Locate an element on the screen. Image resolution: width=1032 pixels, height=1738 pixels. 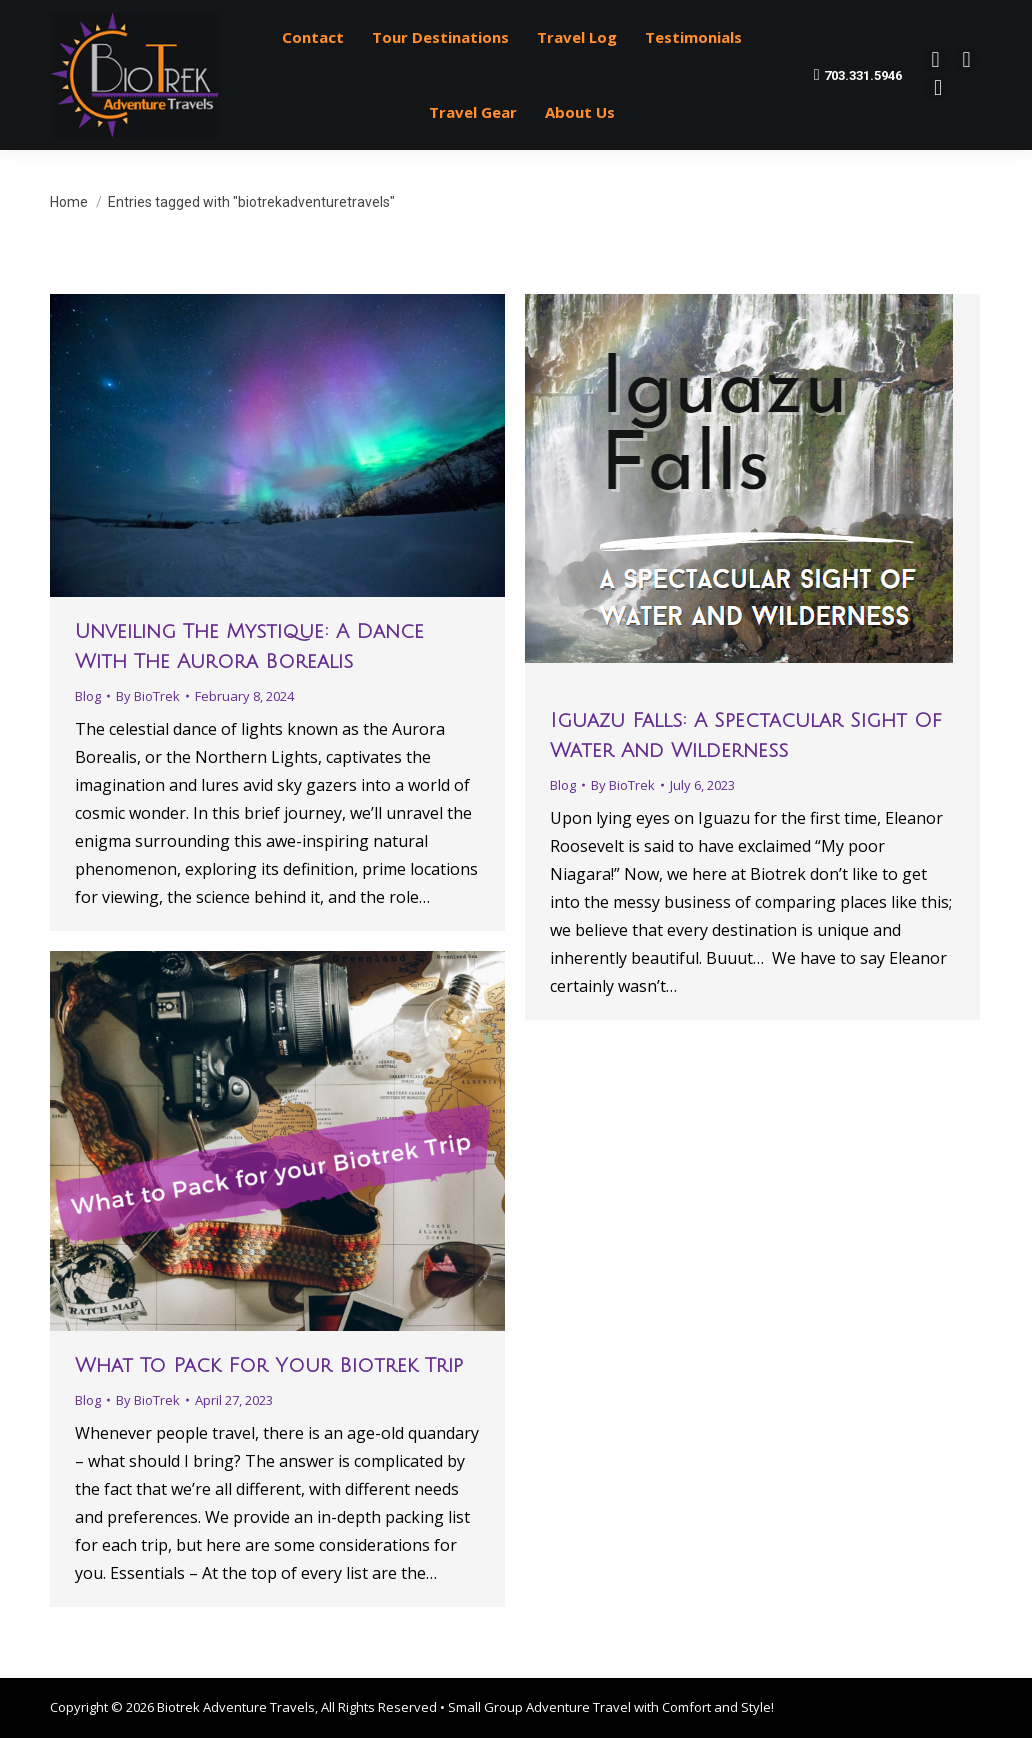
By is located at coordinates (148, 696).